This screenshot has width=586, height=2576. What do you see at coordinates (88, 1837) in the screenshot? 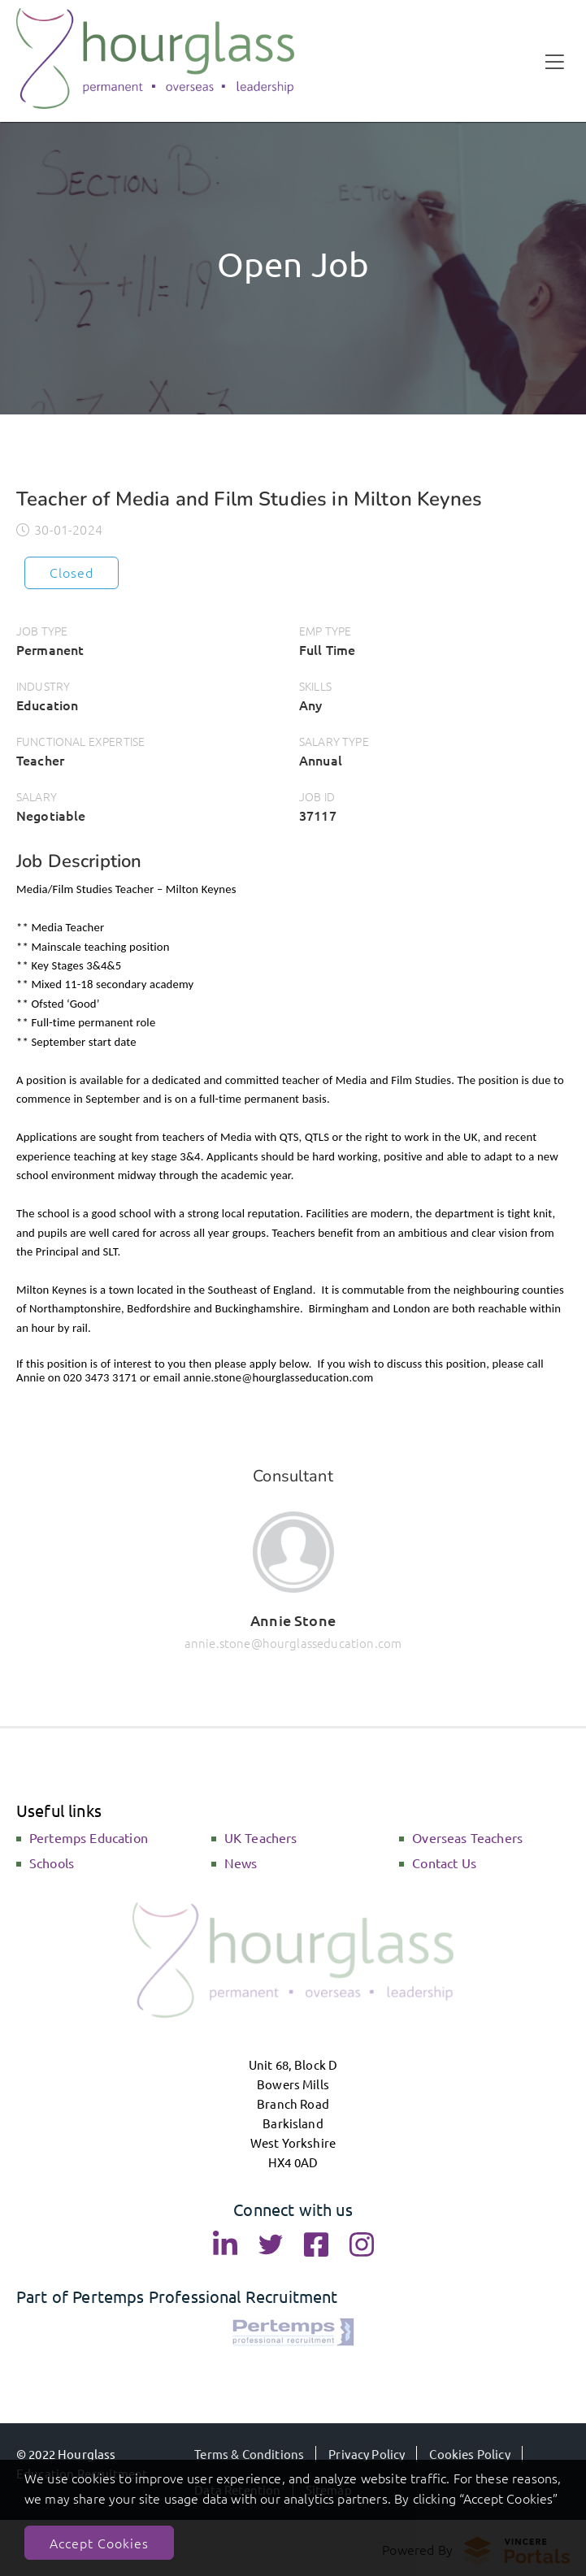
I see `Pertemps Education` at bounding box center [88, 1837].